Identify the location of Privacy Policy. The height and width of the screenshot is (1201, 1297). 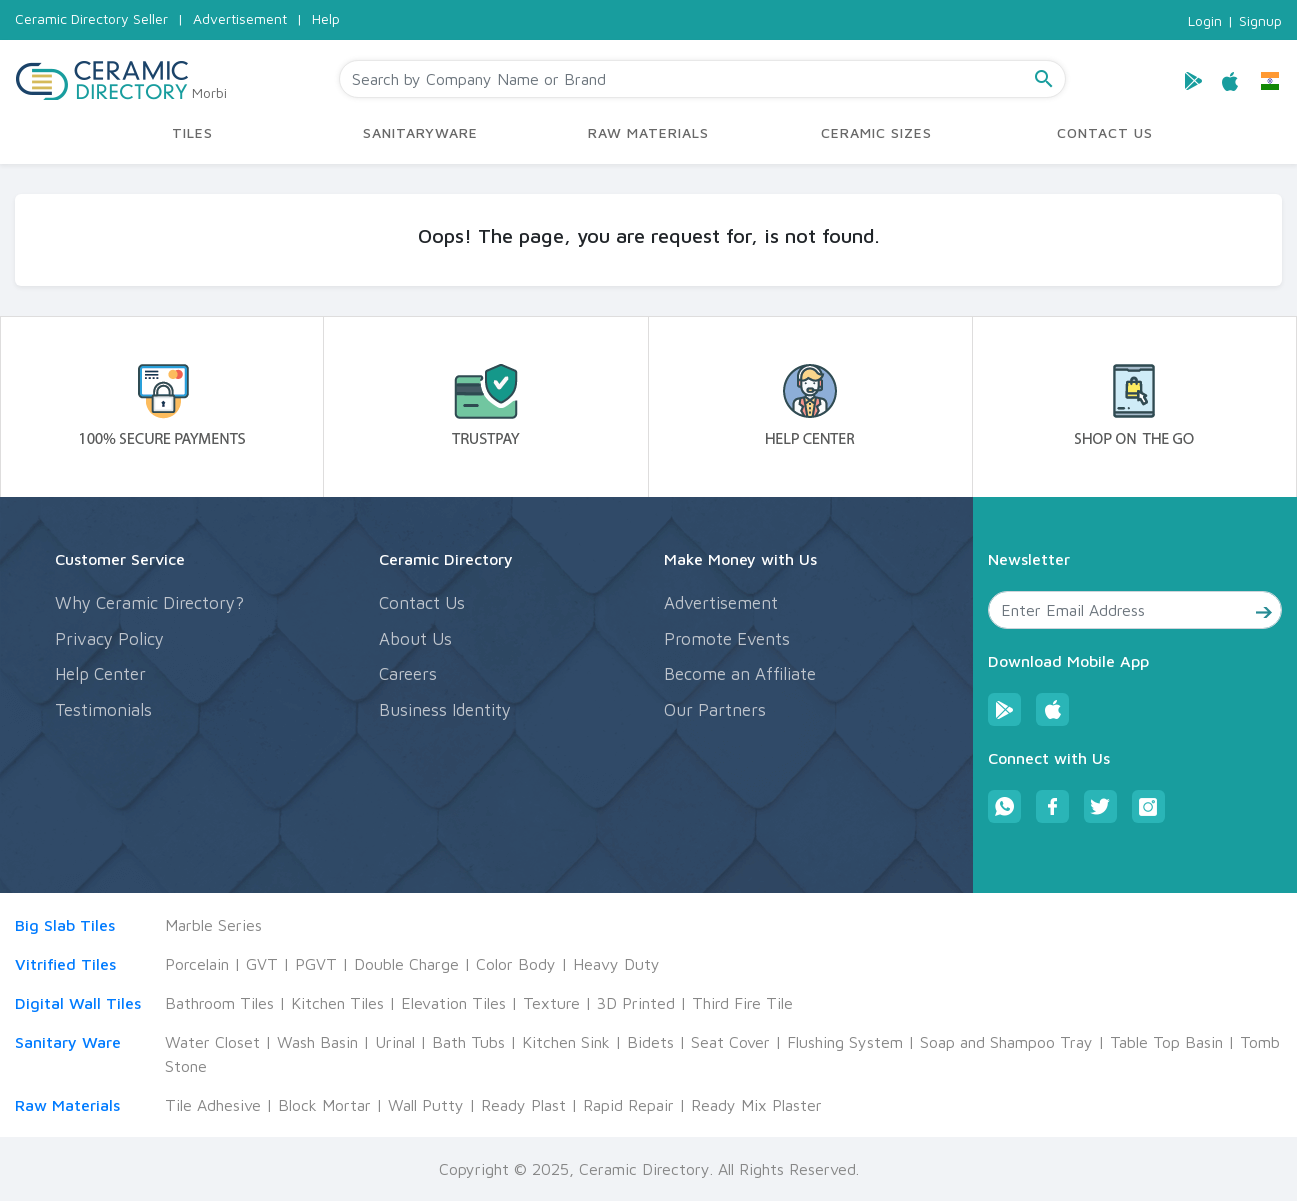
(109, 639).